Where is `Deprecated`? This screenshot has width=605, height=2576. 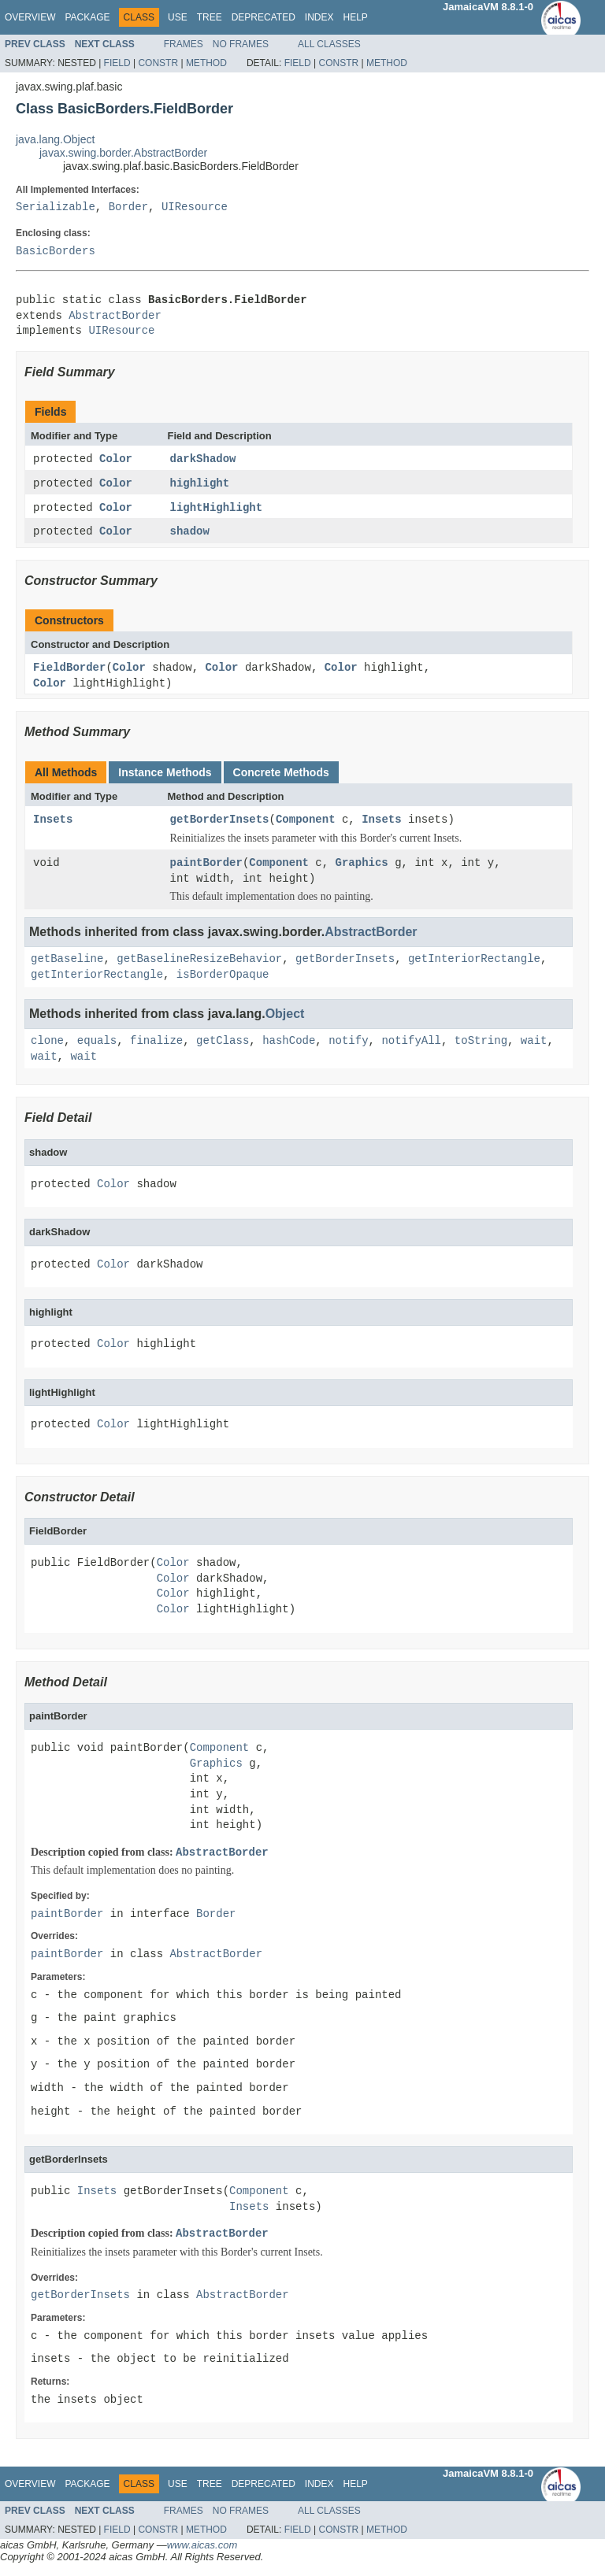 Deprecated is located at coordinates (263, 17).